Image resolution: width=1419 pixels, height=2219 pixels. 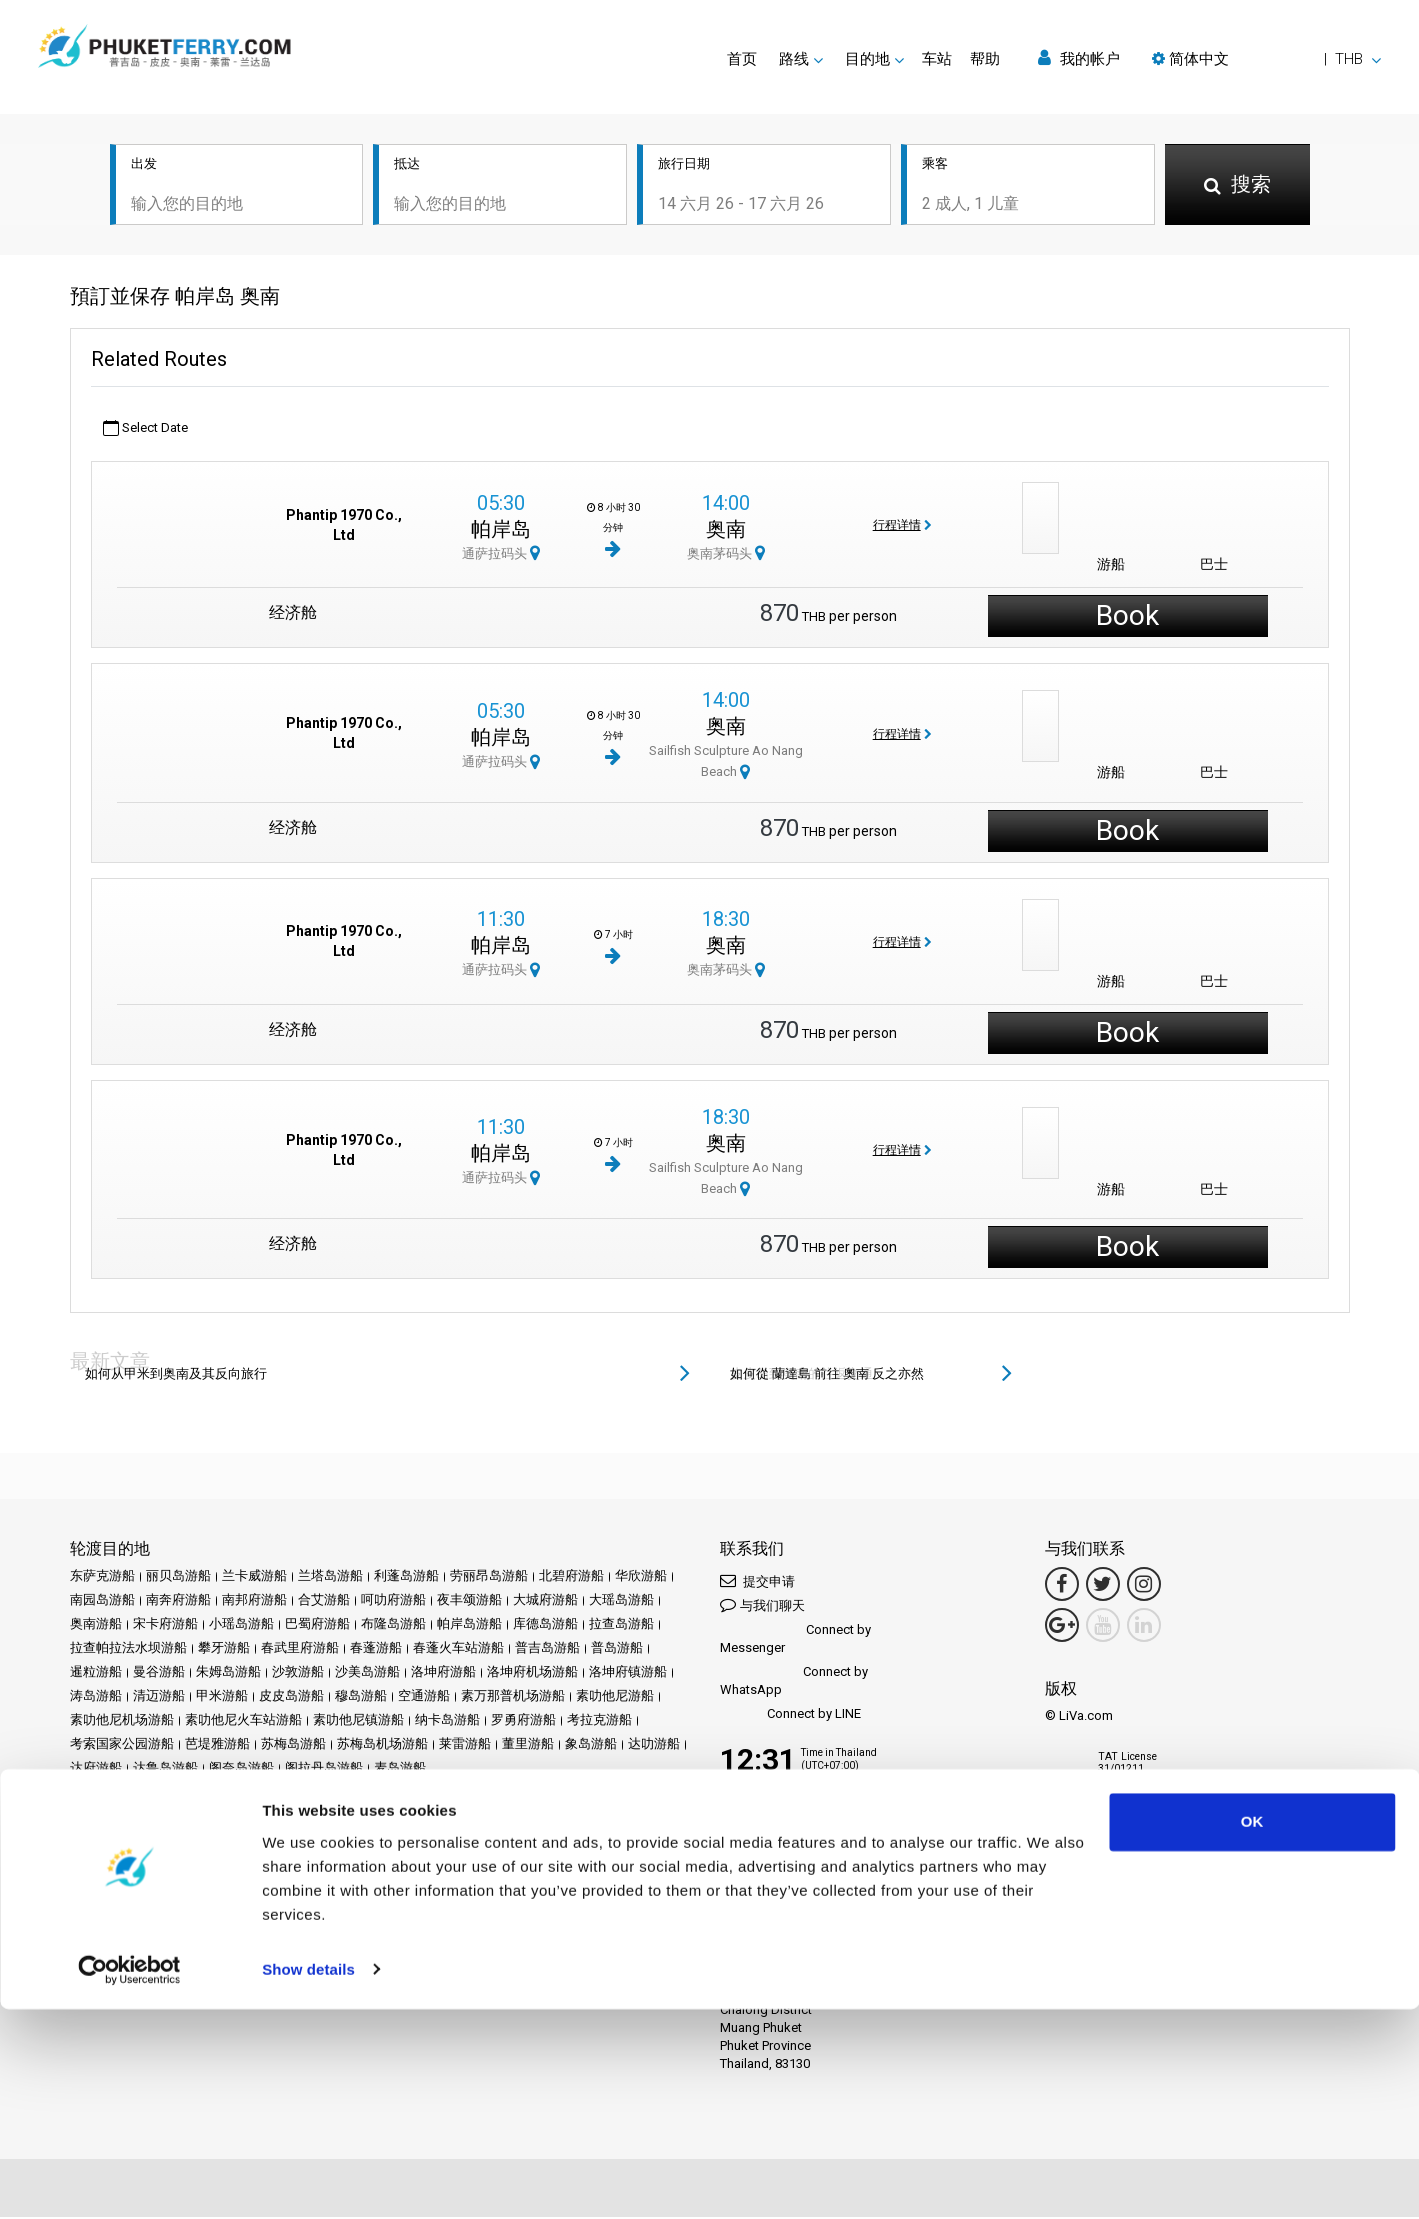 I want to click on 芭堤雅游船, so click(x=217, y=1745).